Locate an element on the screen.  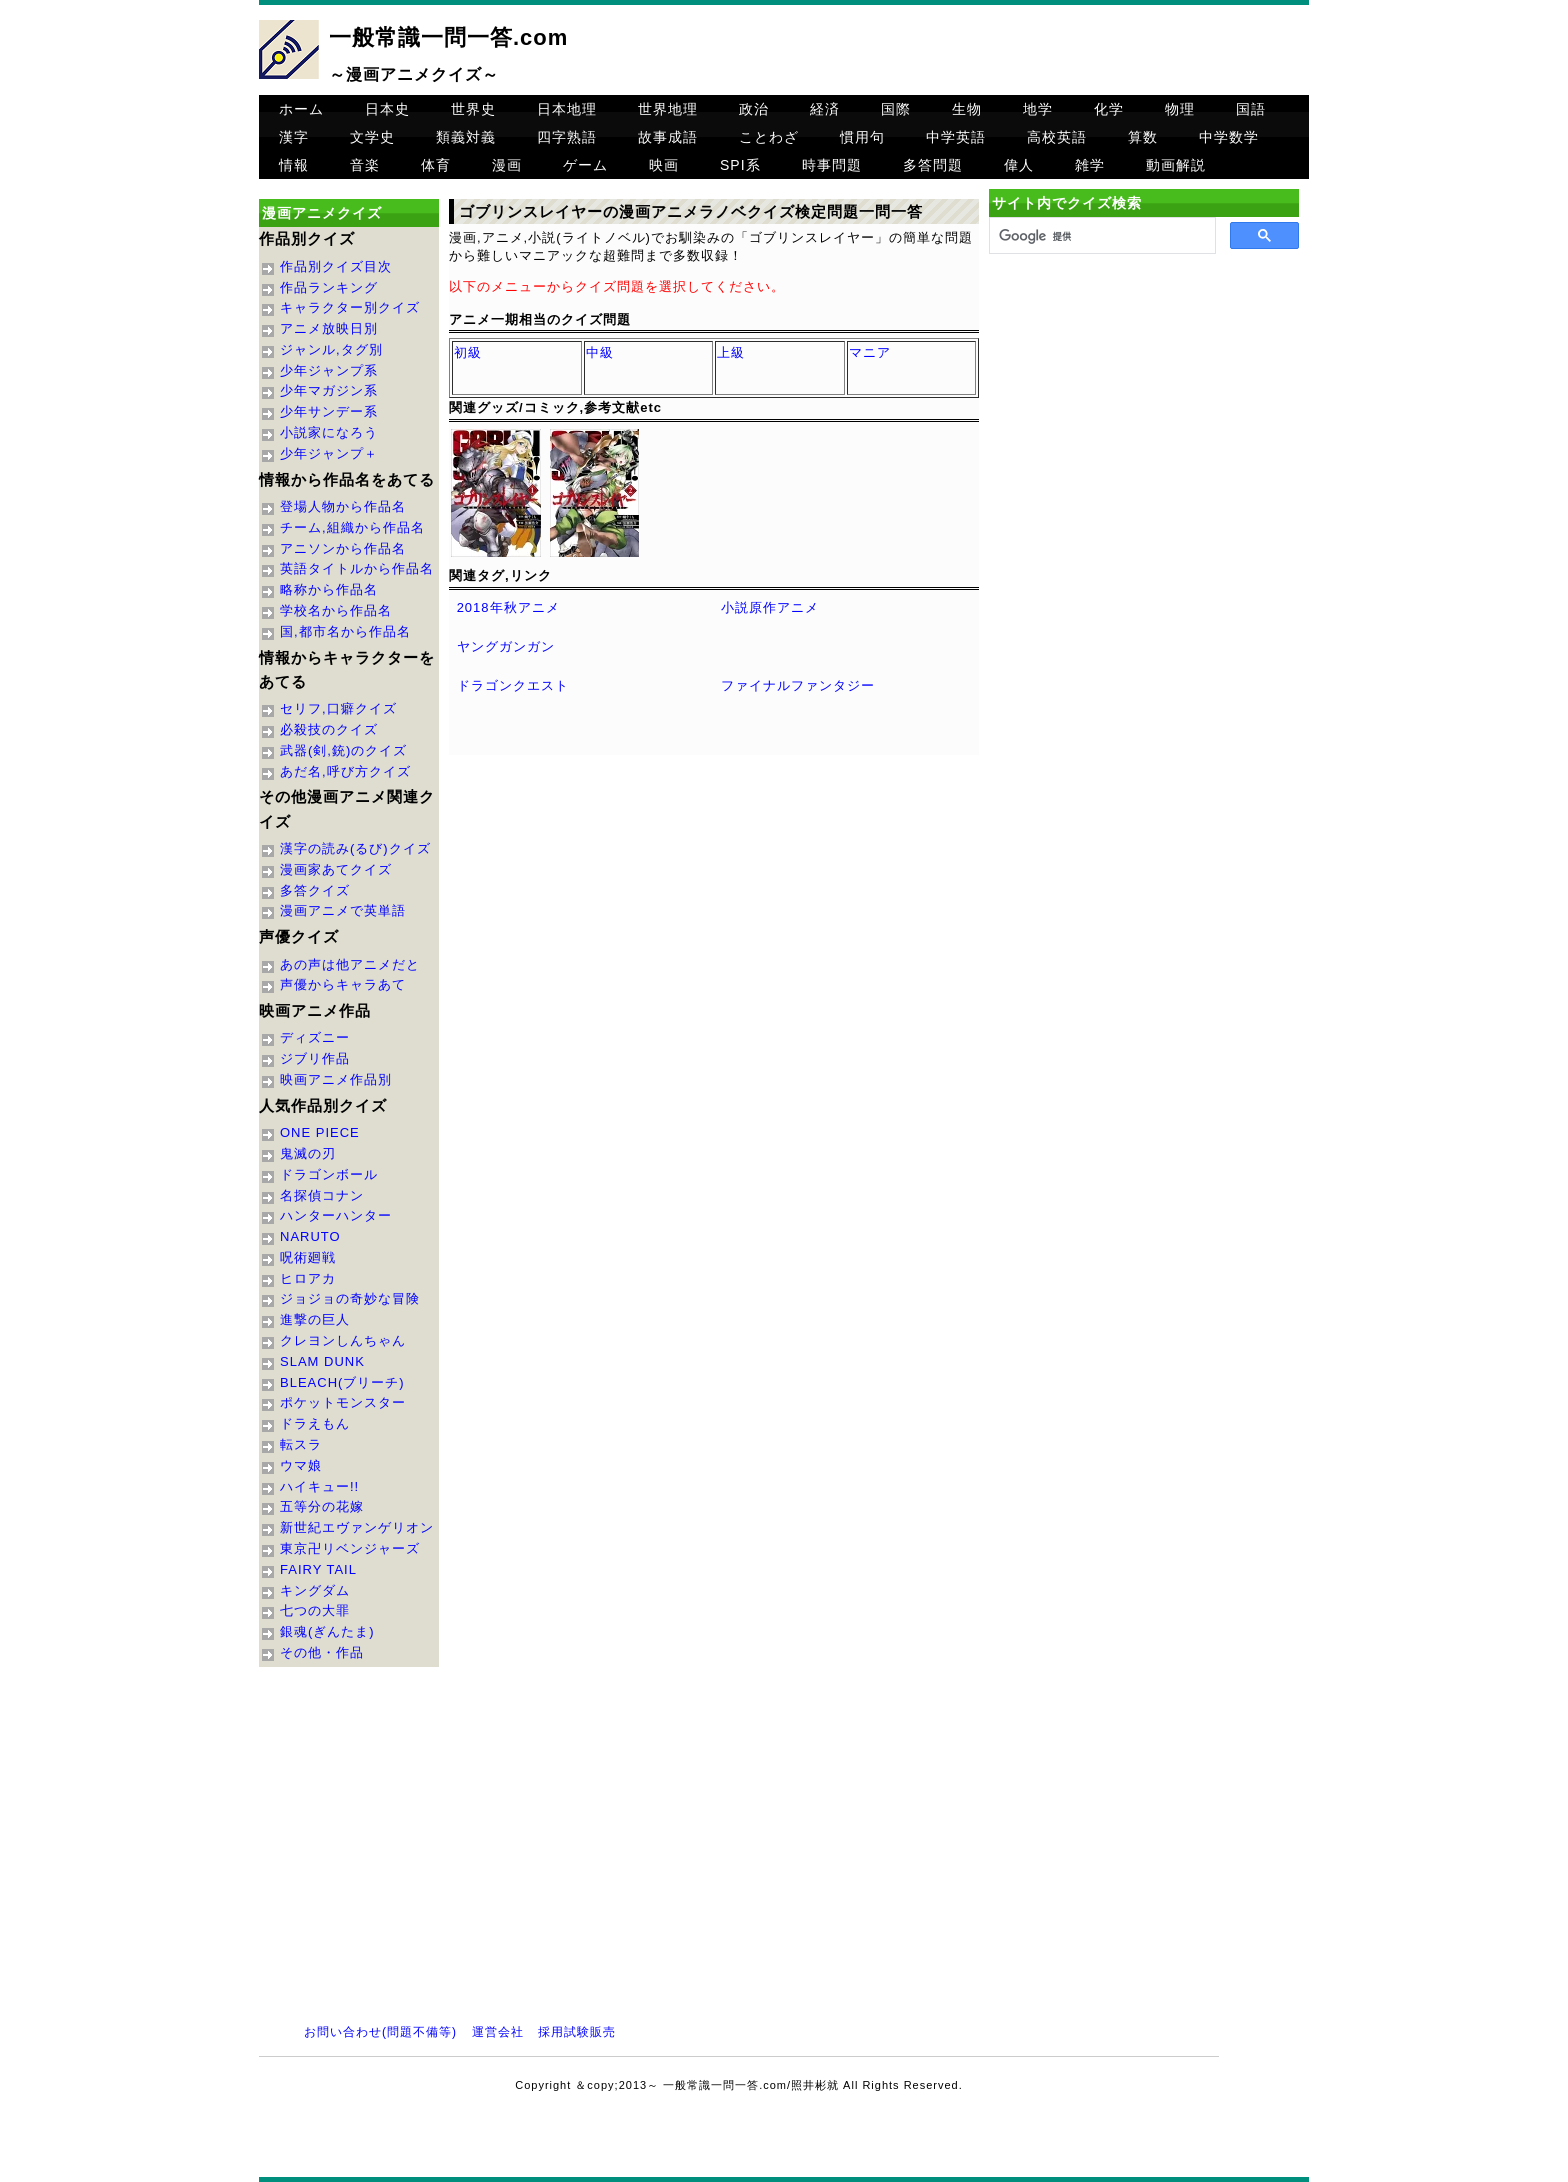
名探偵コナン is located at coordinates (322, 1195).